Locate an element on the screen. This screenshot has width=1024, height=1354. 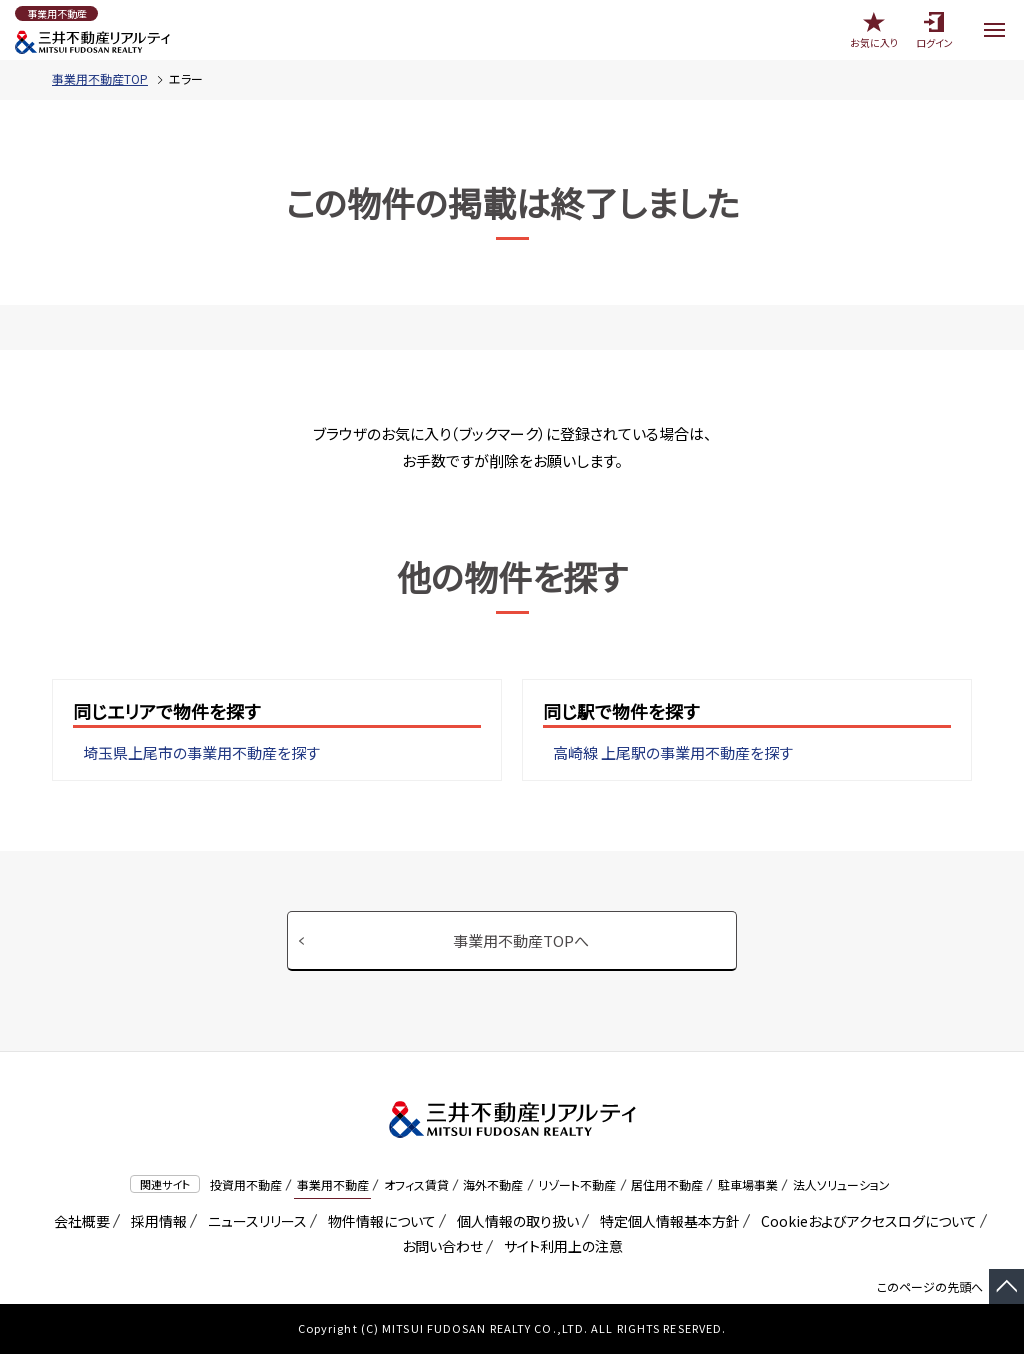
事業用不動産TOP is located at coordinates (100, 78).